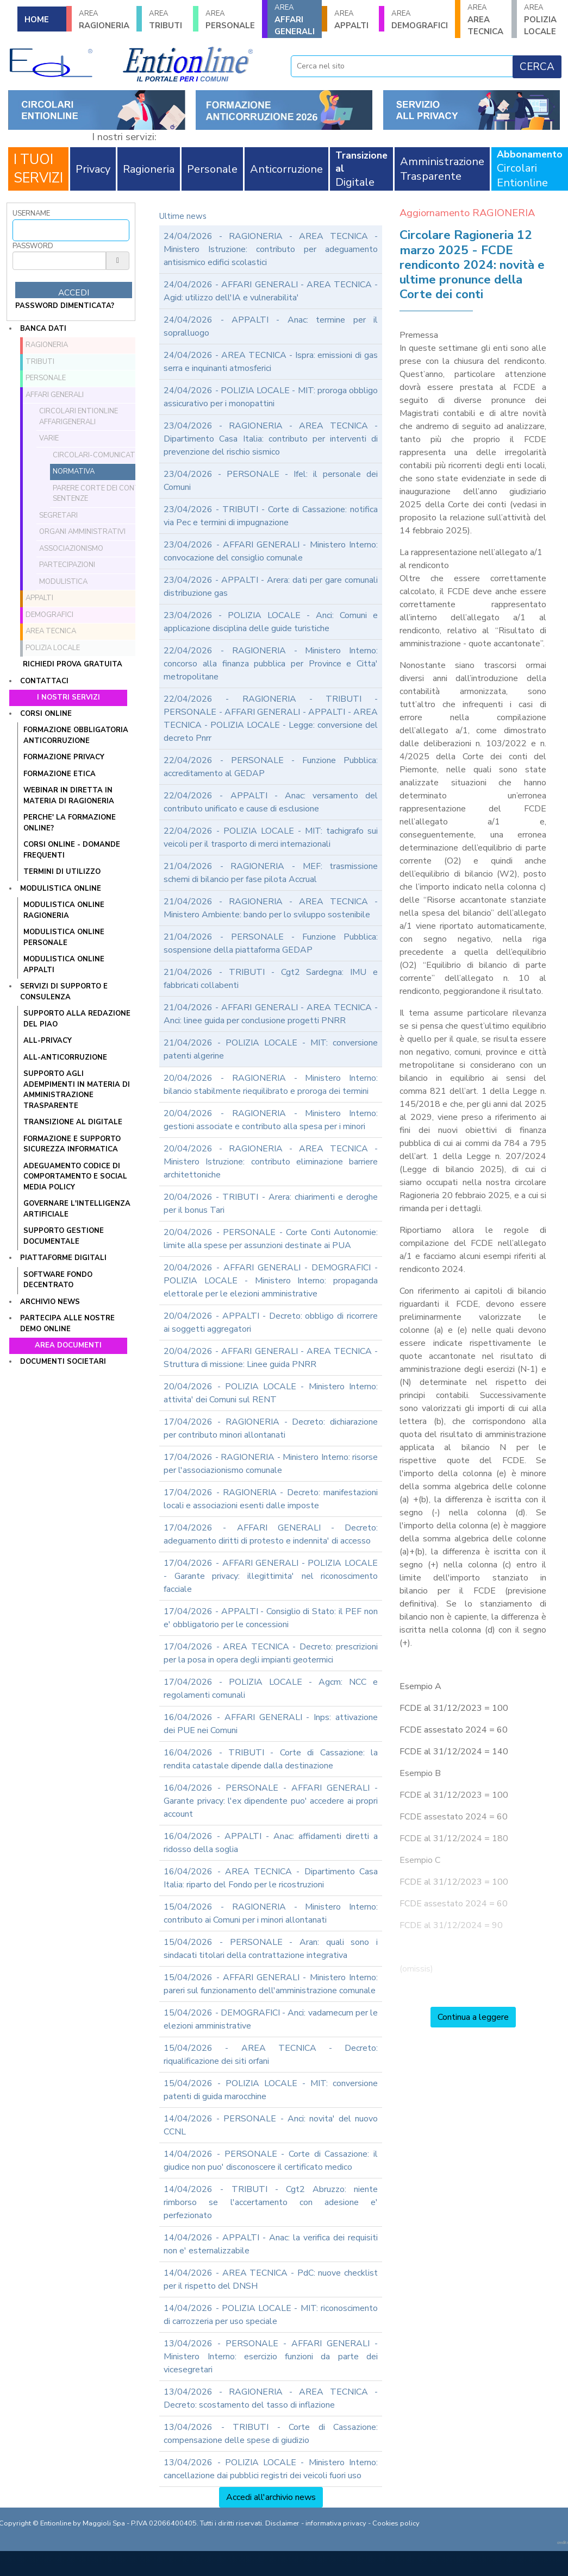 This screenshot has height=2576, width=568. What do you see at coordinates (271, 1948) in the screenshot?
I see `15/04/2026 - PERSONALE - Aran: quali sono i sindacati titolari della contrattazione integrativa` at bounding box center [271, 1948].